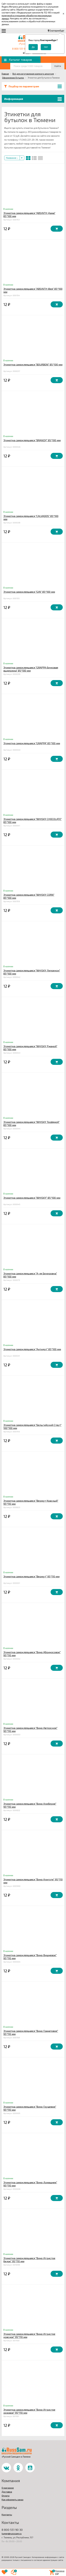 This screenshot has width=66, height=2576. What do you see at coordinates (29, 591) in the screenshot?
I see `Этикетка самоклеящаяся "GIN" 85*100 мм` at bounding box center [29, 591].